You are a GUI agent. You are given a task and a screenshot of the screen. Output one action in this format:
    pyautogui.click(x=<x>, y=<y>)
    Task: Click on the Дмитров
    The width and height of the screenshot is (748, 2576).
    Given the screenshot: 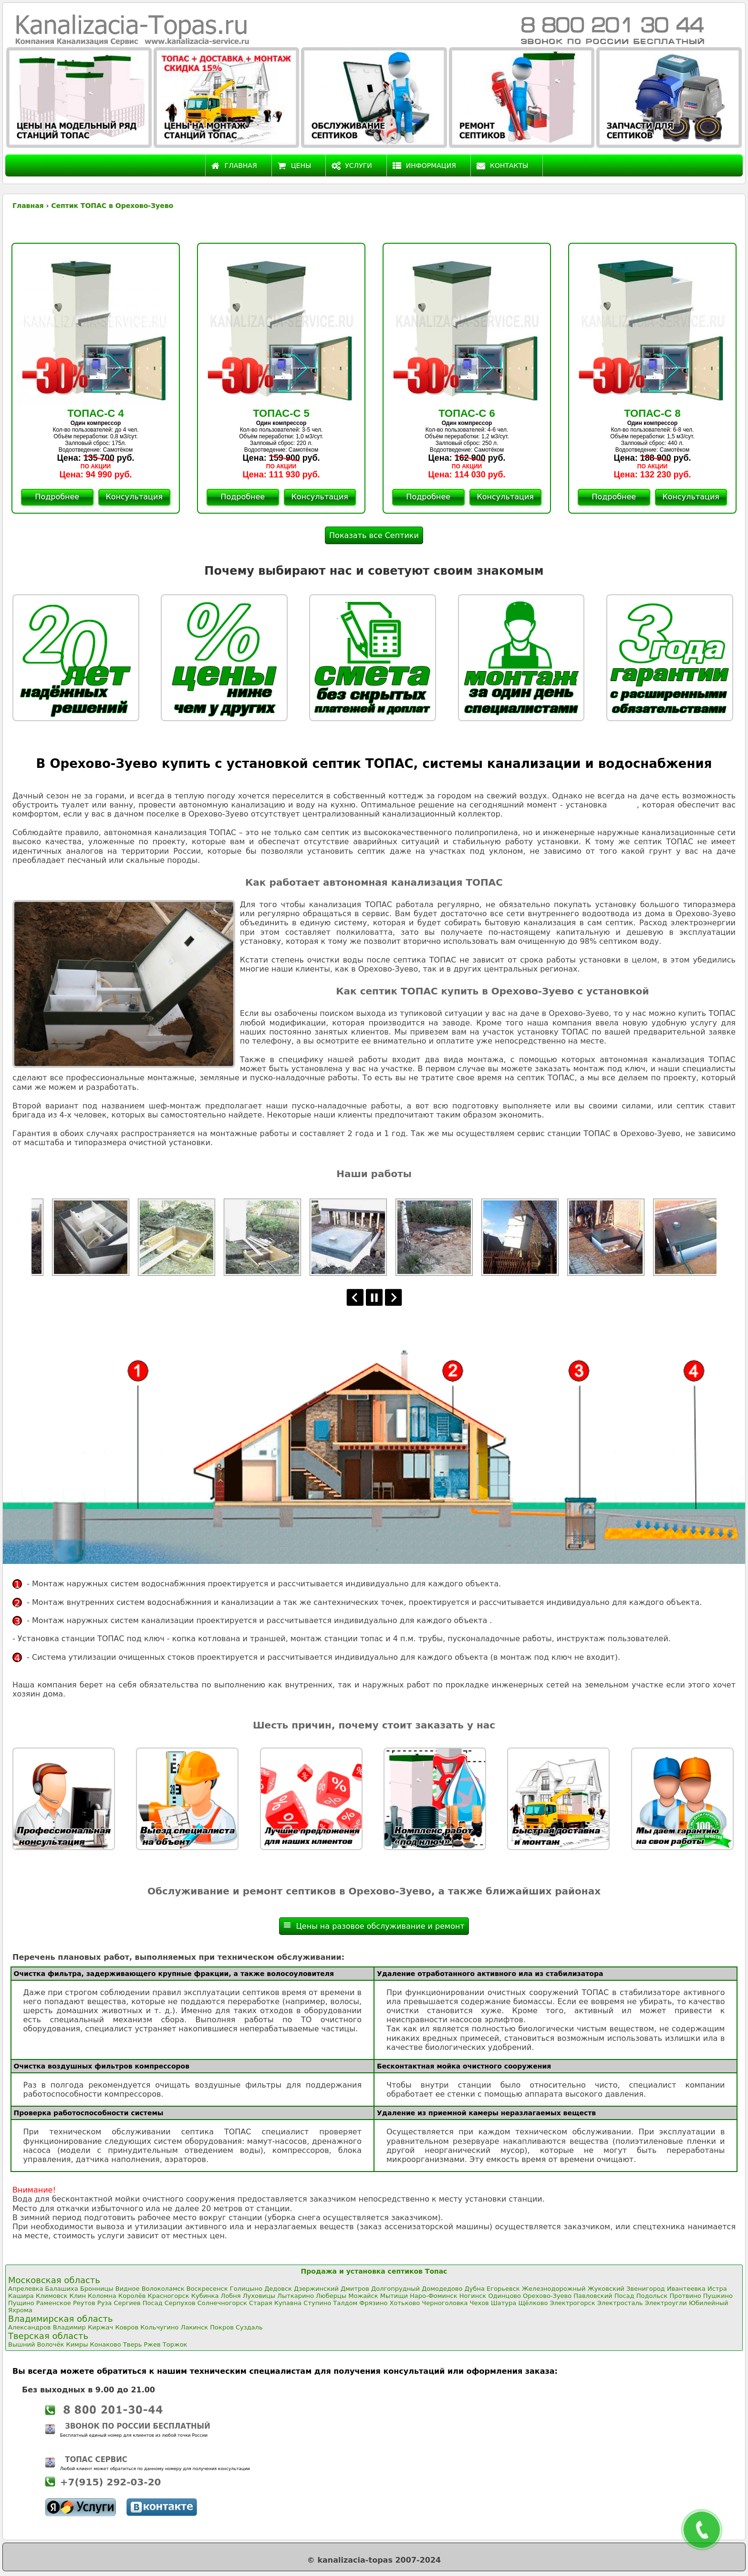 What is the action you would take?
    pyautogui.click(x=355, y=2288)
    